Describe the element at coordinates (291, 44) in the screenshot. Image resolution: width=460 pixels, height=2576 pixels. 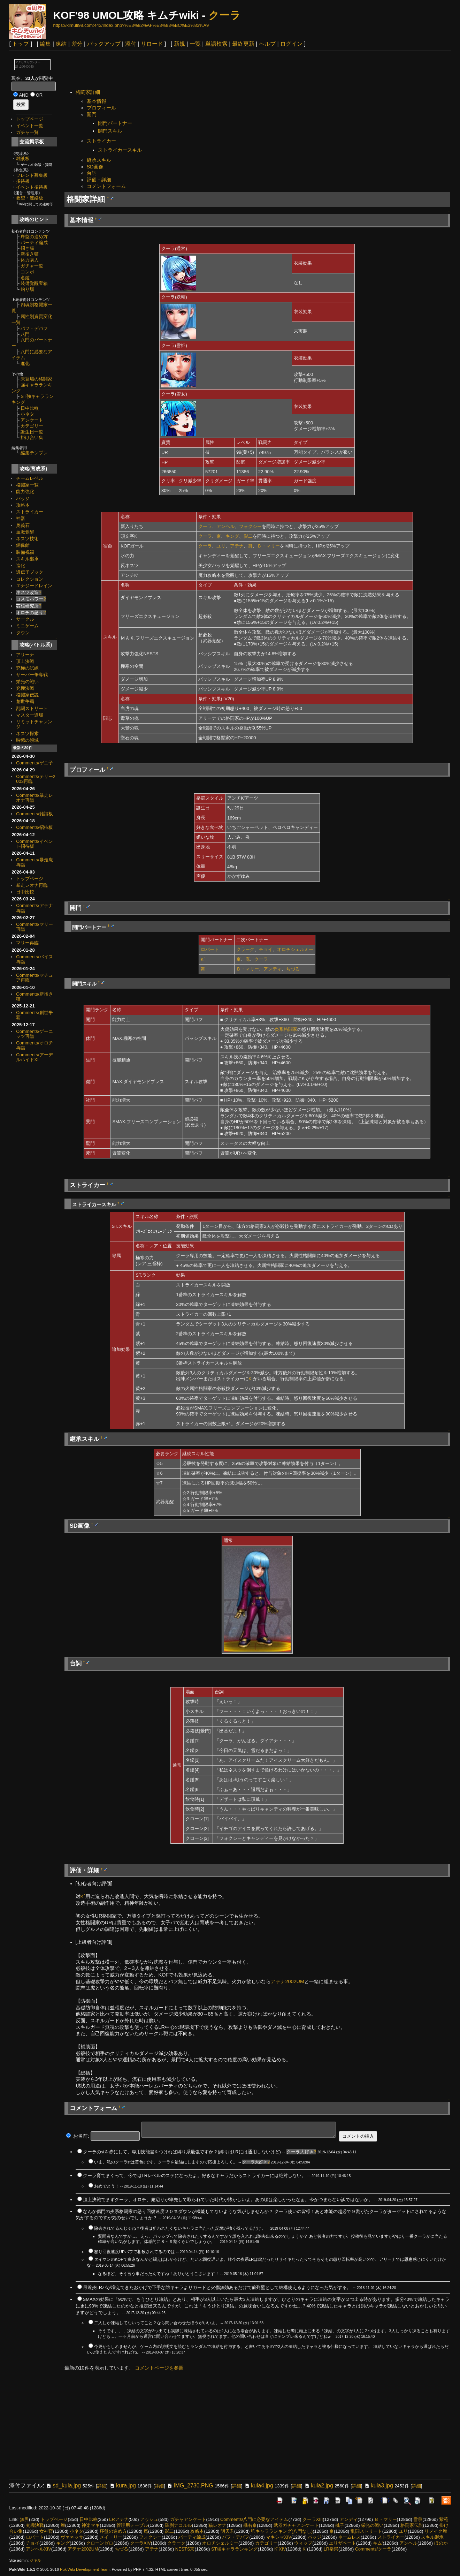
I see `ログイン` at that location.